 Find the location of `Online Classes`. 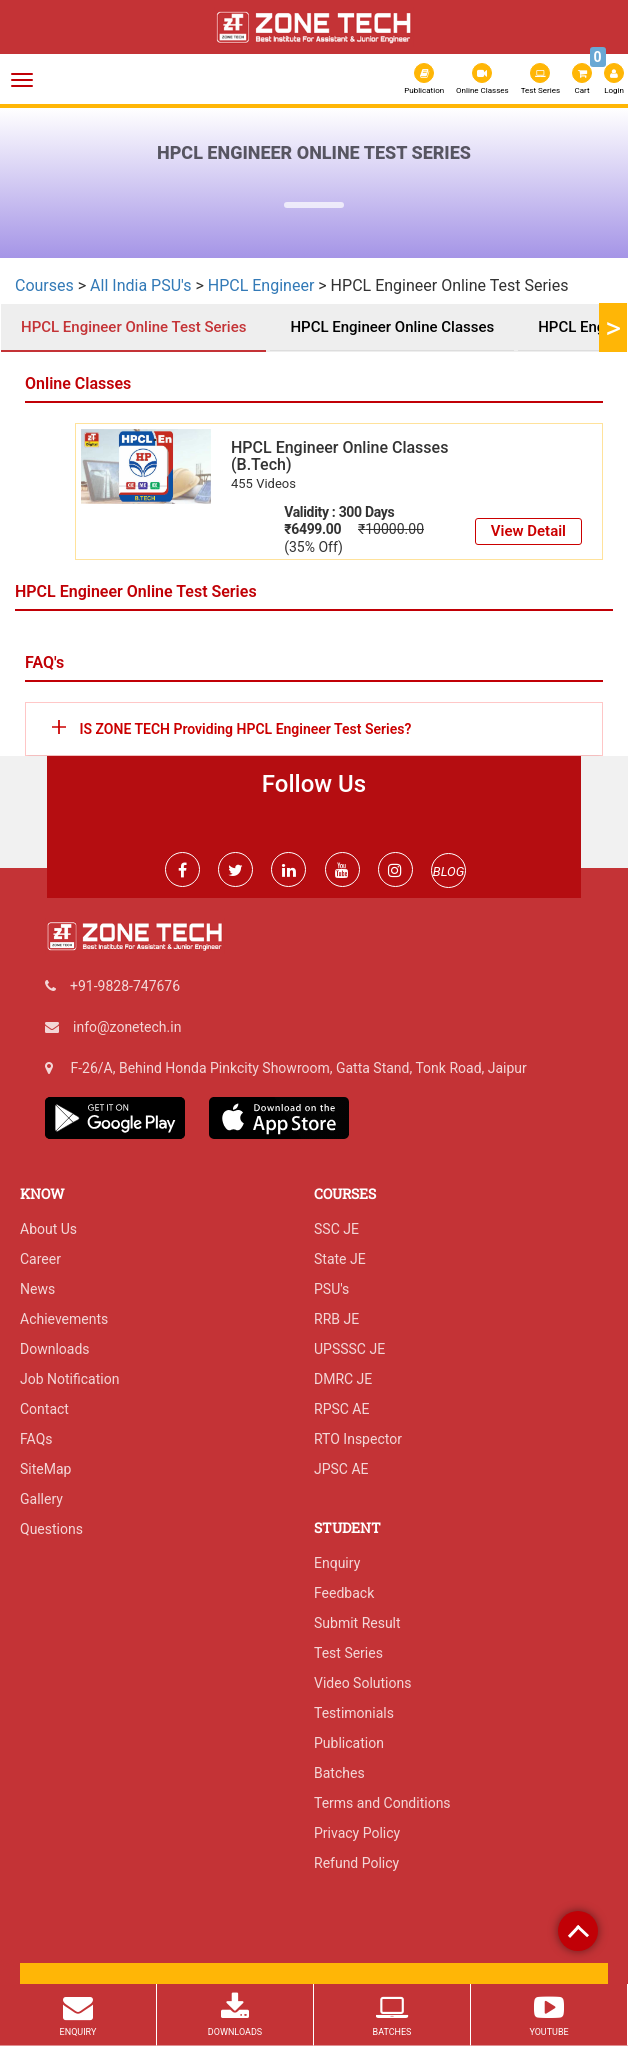

Online Classes is located at coordinates (482, 79).